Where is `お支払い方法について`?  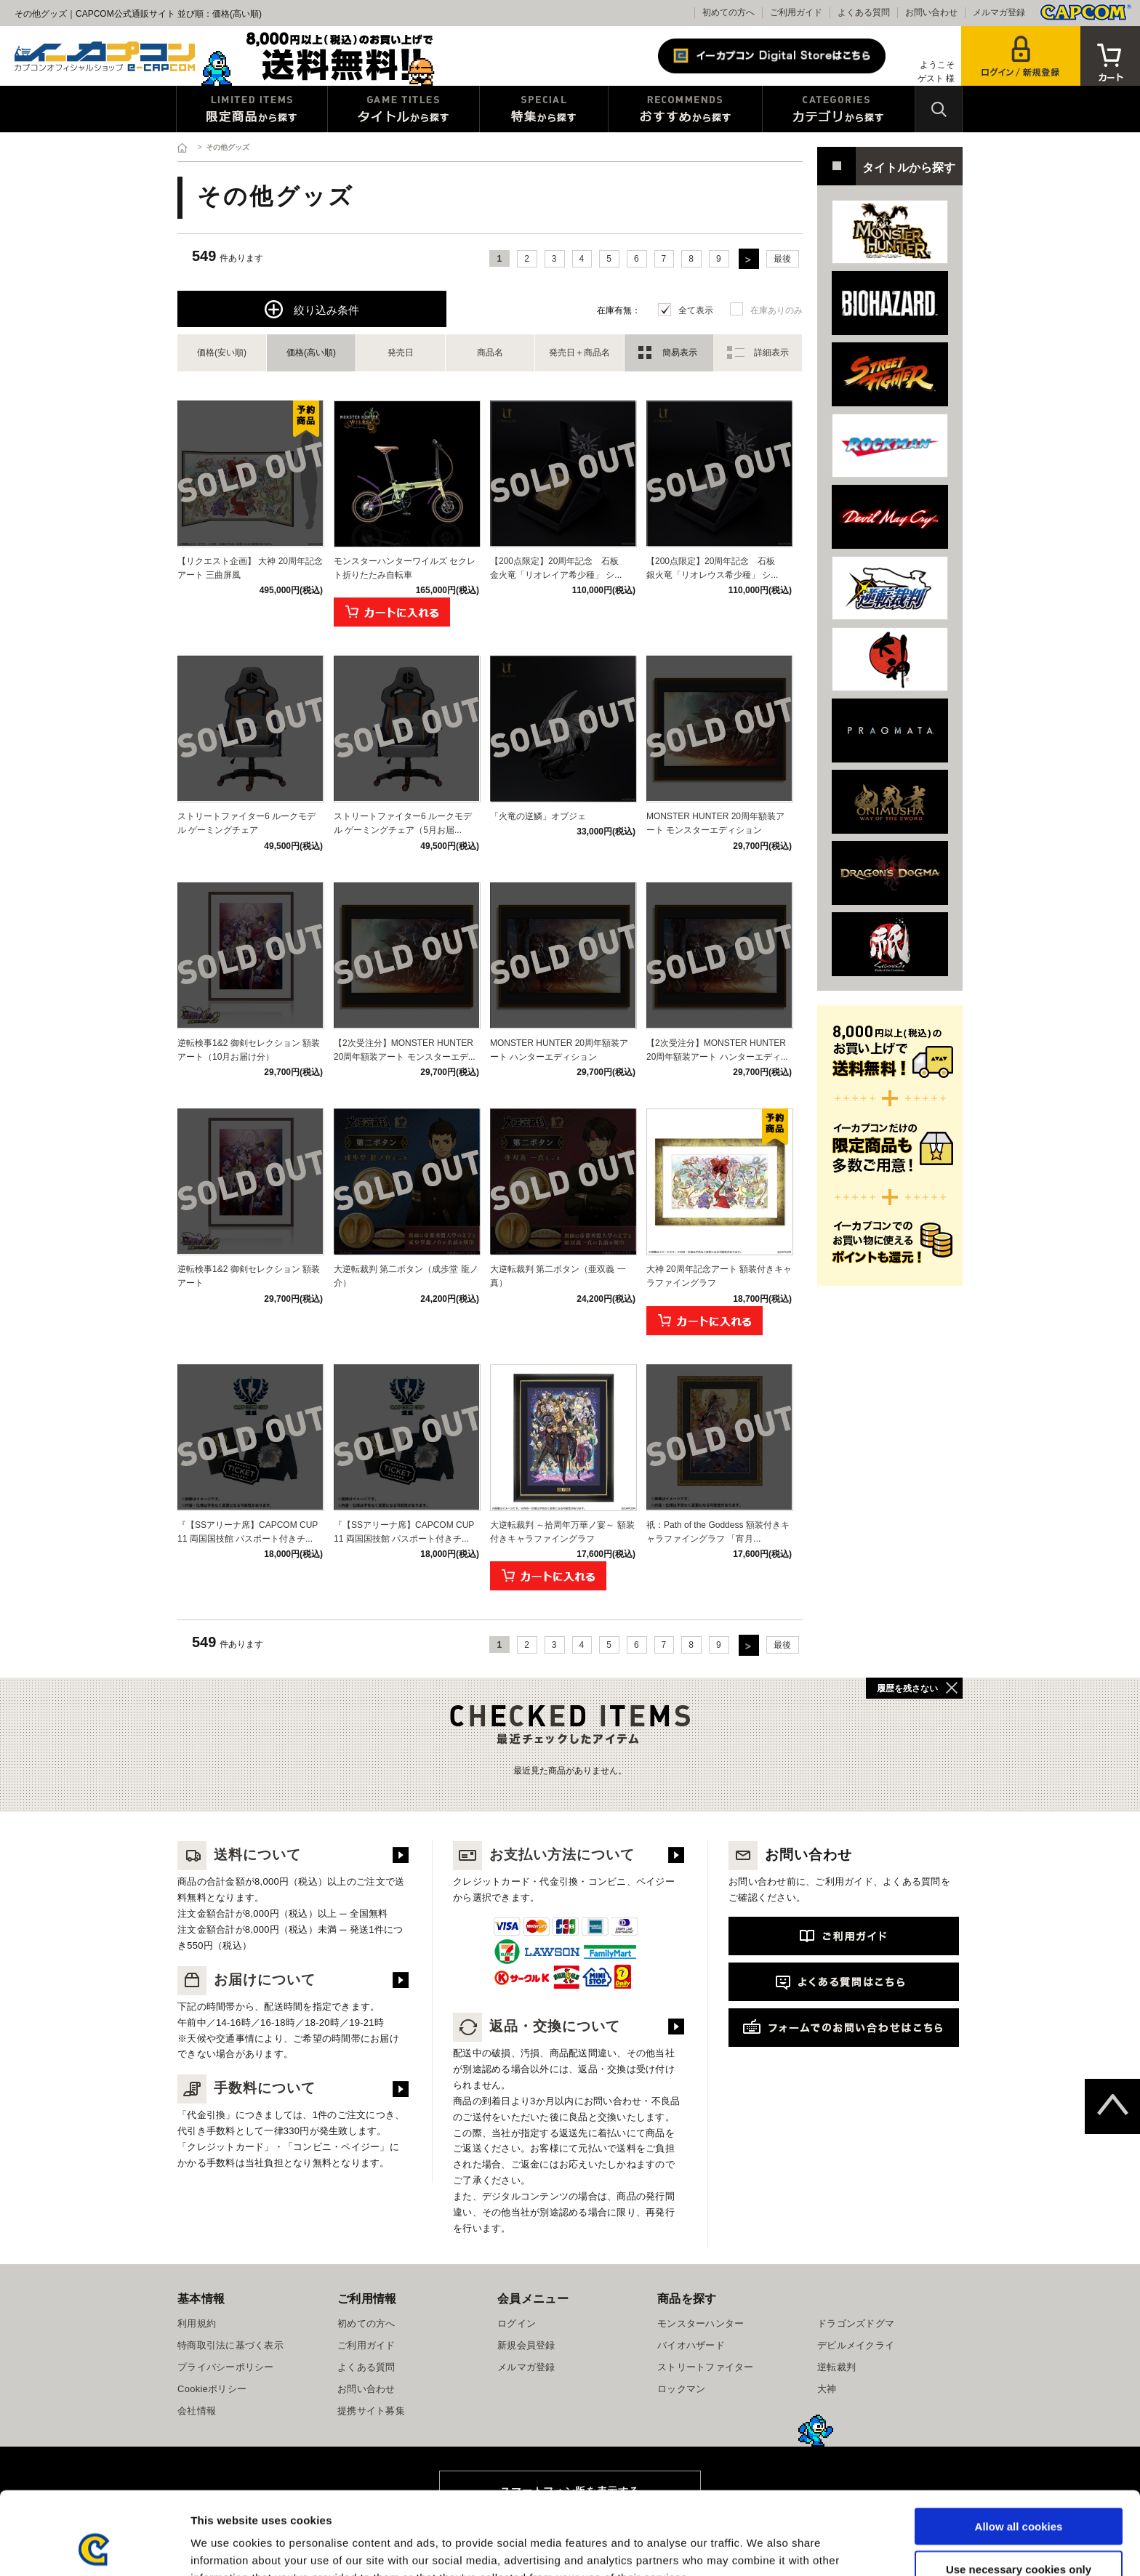
お支払い方法について is located at coordinates (544, 1854).